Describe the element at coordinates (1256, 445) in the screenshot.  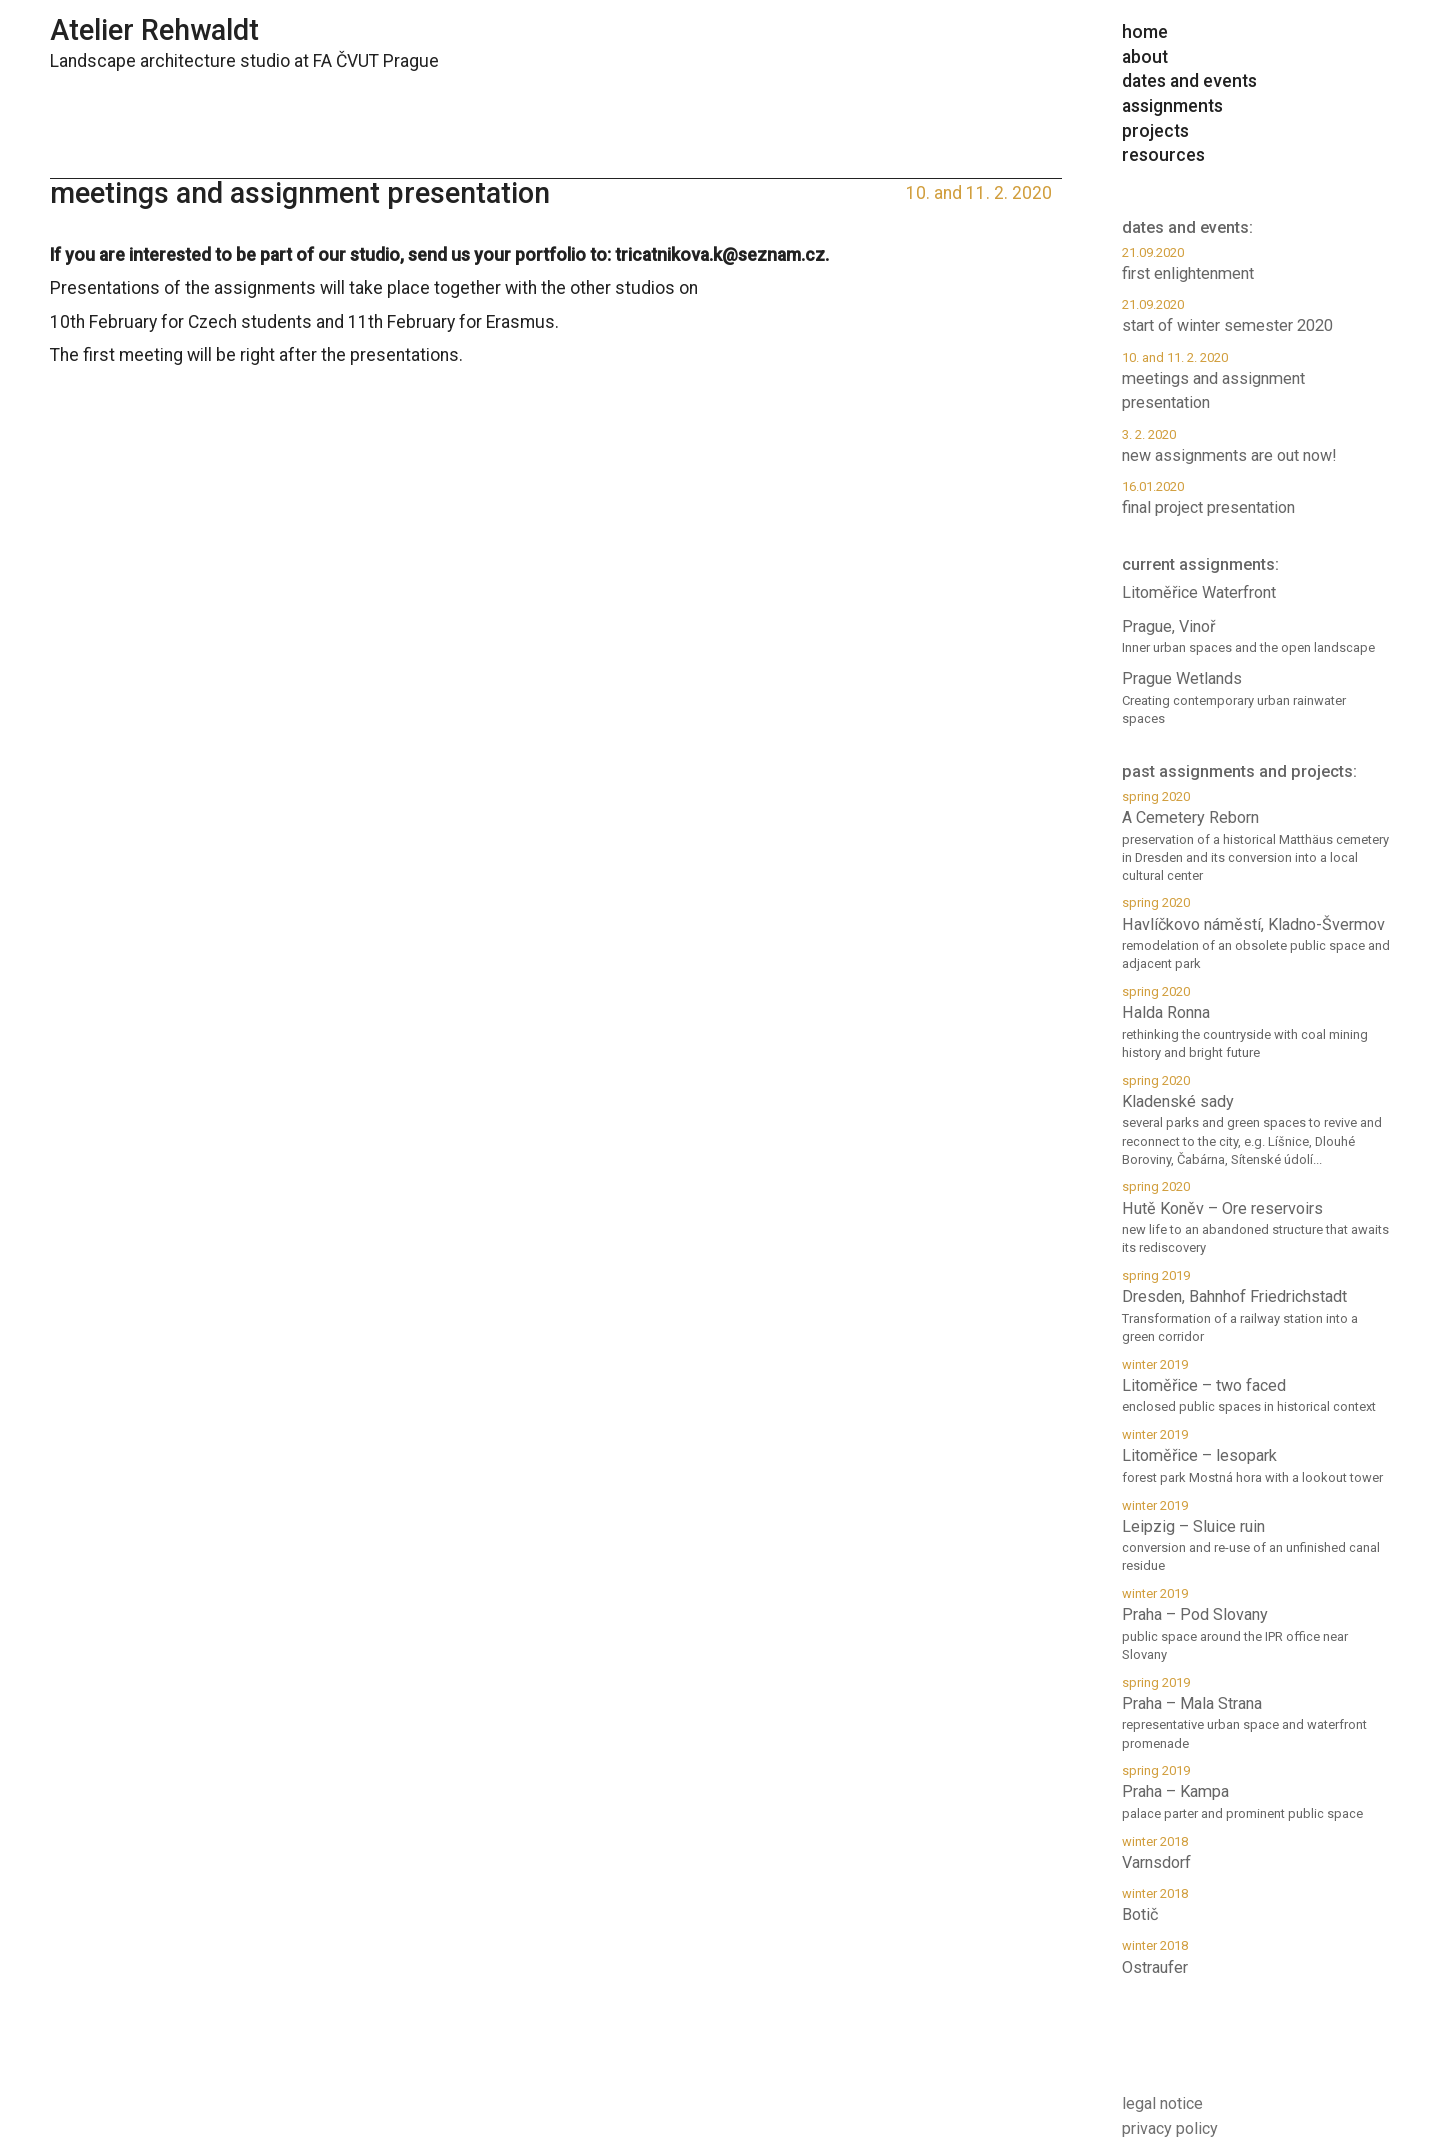
I see `new assignments are out now!` at that location.